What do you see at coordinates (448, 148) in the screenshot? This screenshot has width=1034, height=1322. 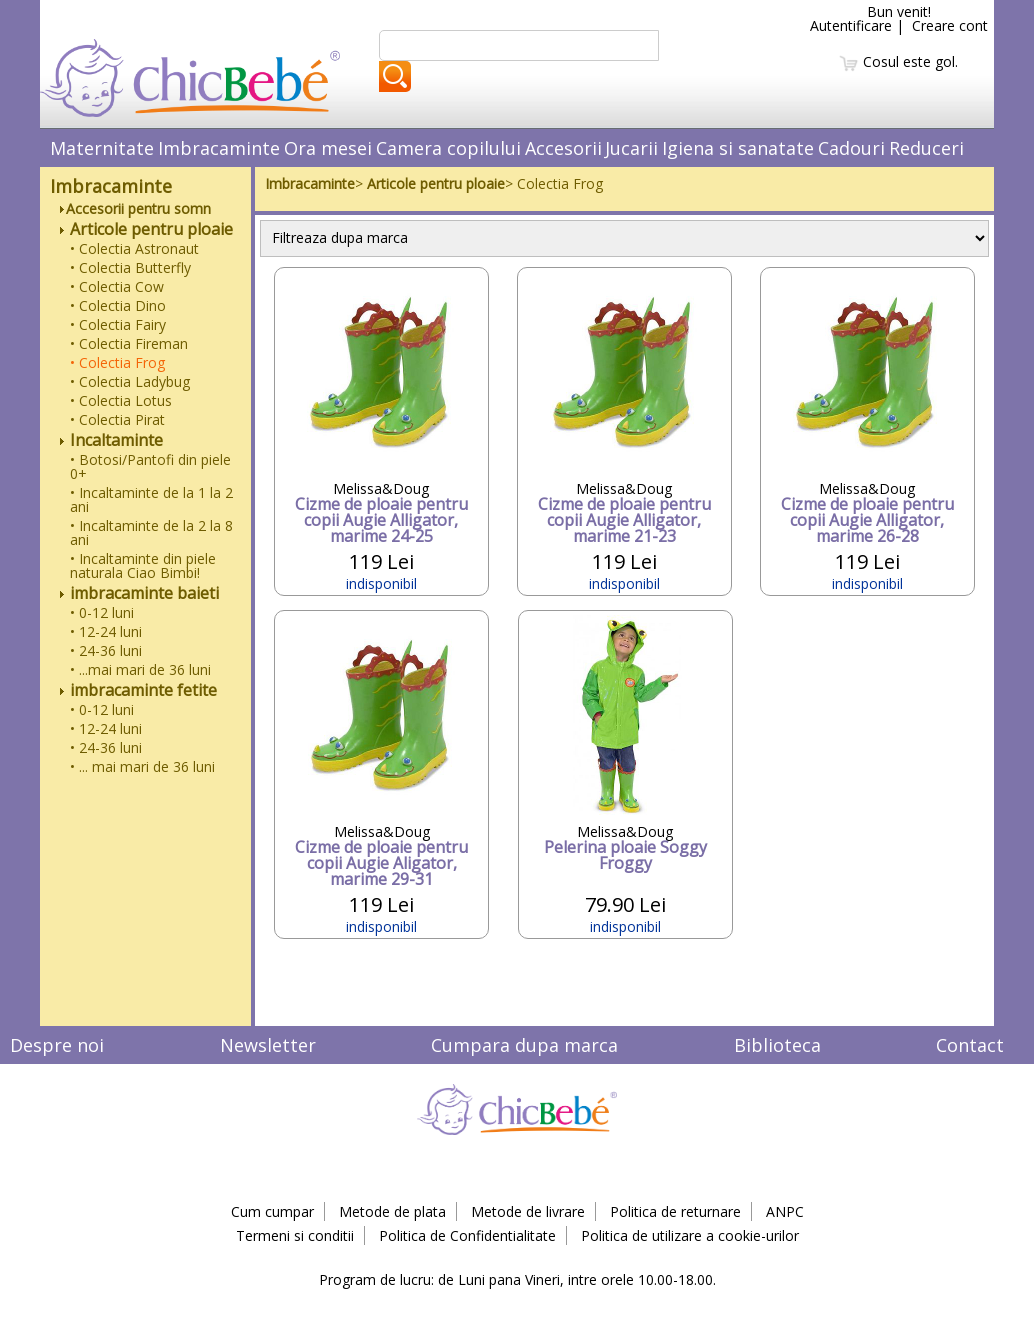 I see `Camera copilului` at bounding box center [448, 148].